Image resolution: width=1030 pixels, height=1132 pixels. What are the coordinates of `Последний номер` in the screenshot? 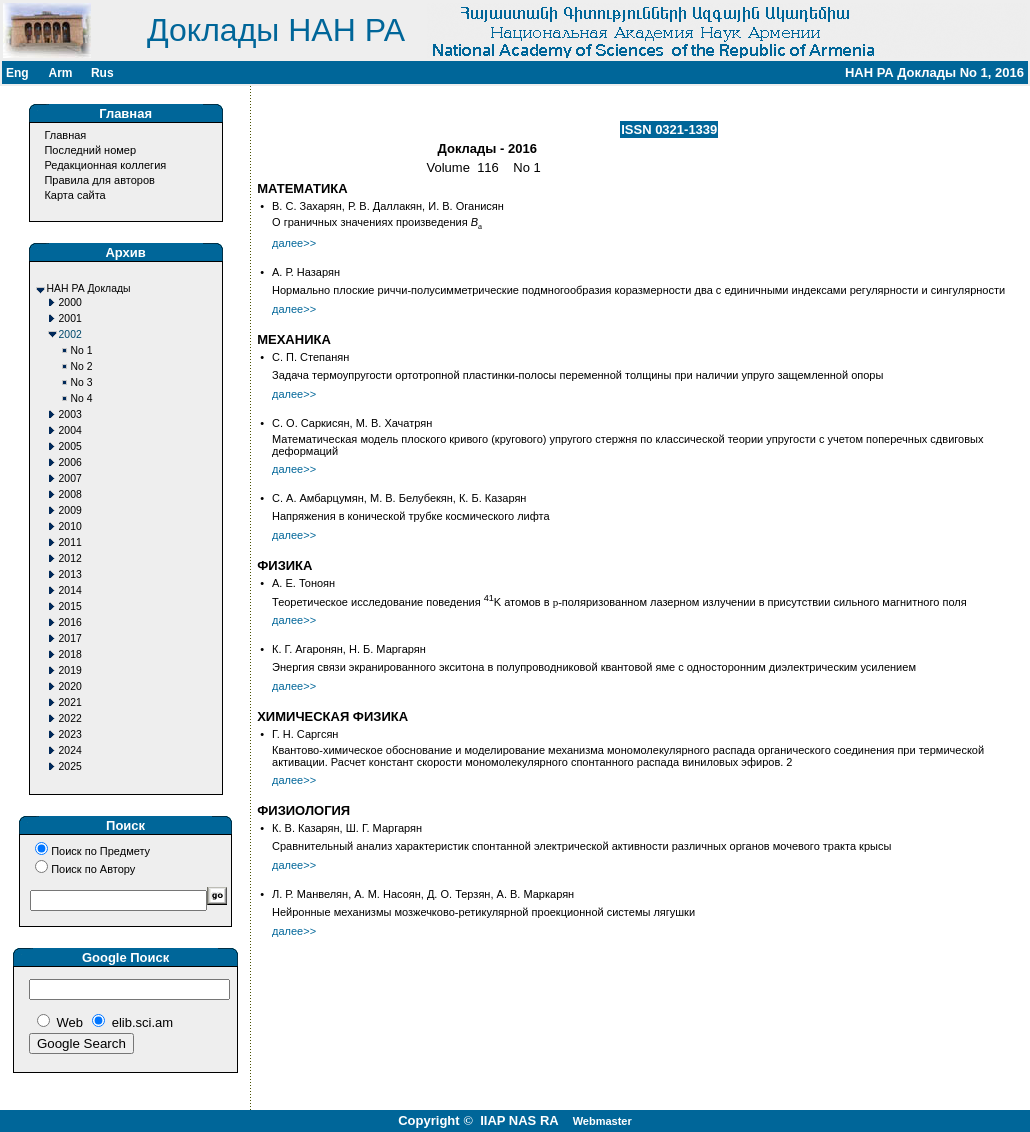 It's located at (90, 150).